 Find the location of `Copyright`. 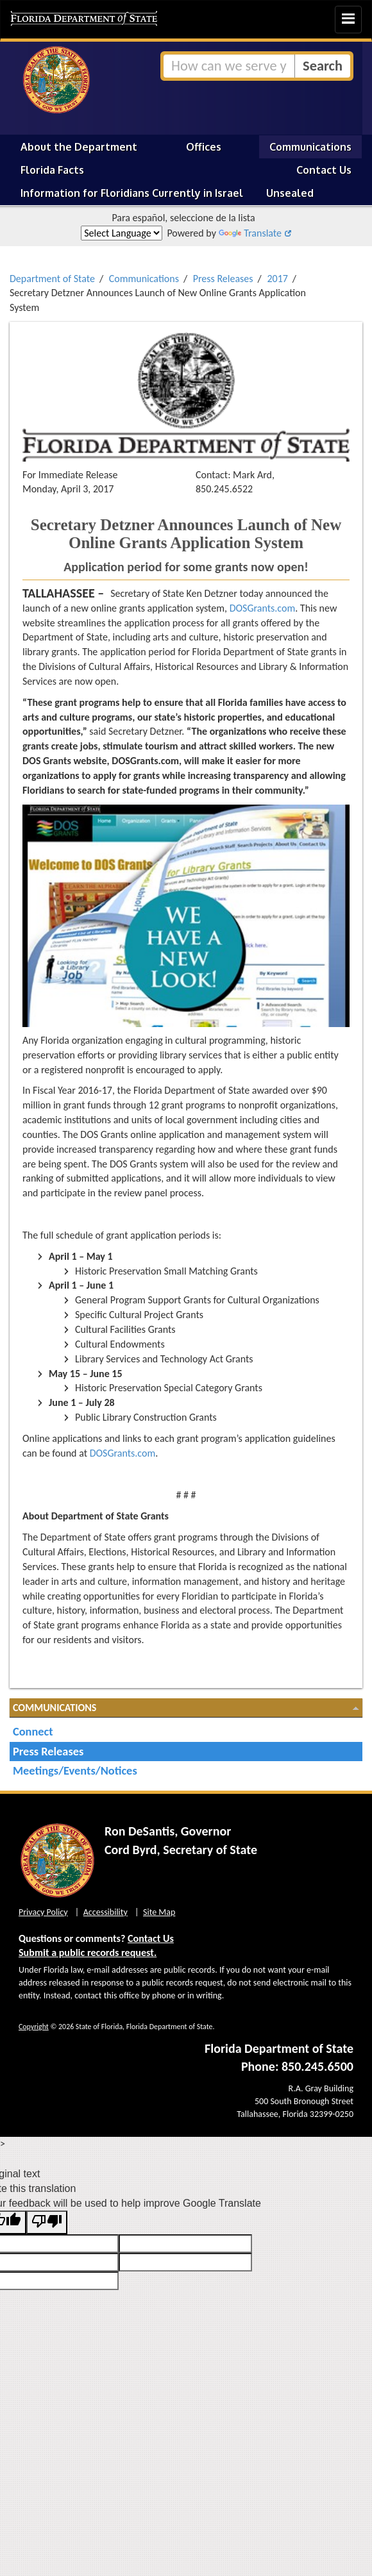

Copyright is located at coordinates (34, 2026).